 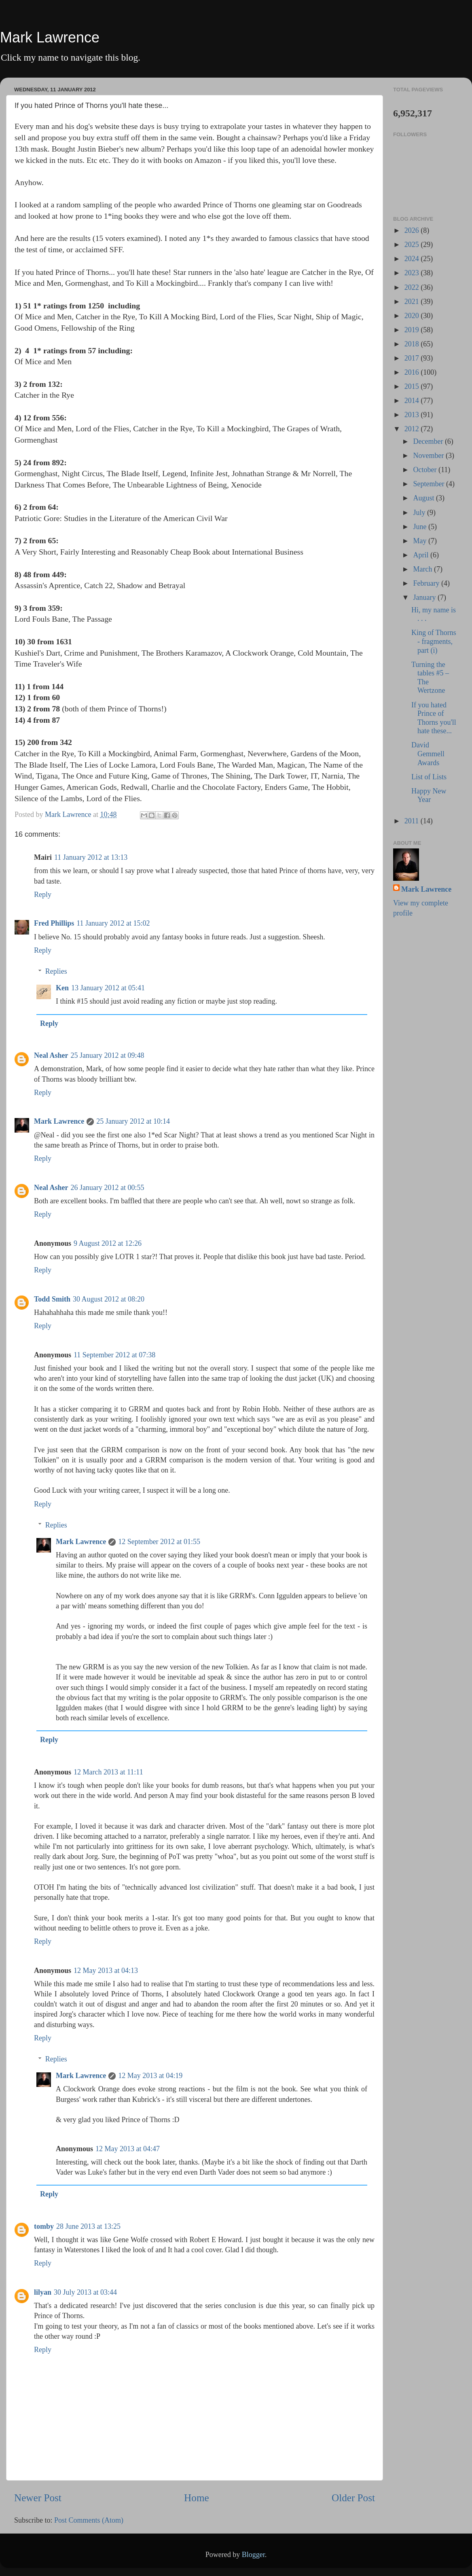 I want to click on Newer Post, so click(x=37, y=2497).